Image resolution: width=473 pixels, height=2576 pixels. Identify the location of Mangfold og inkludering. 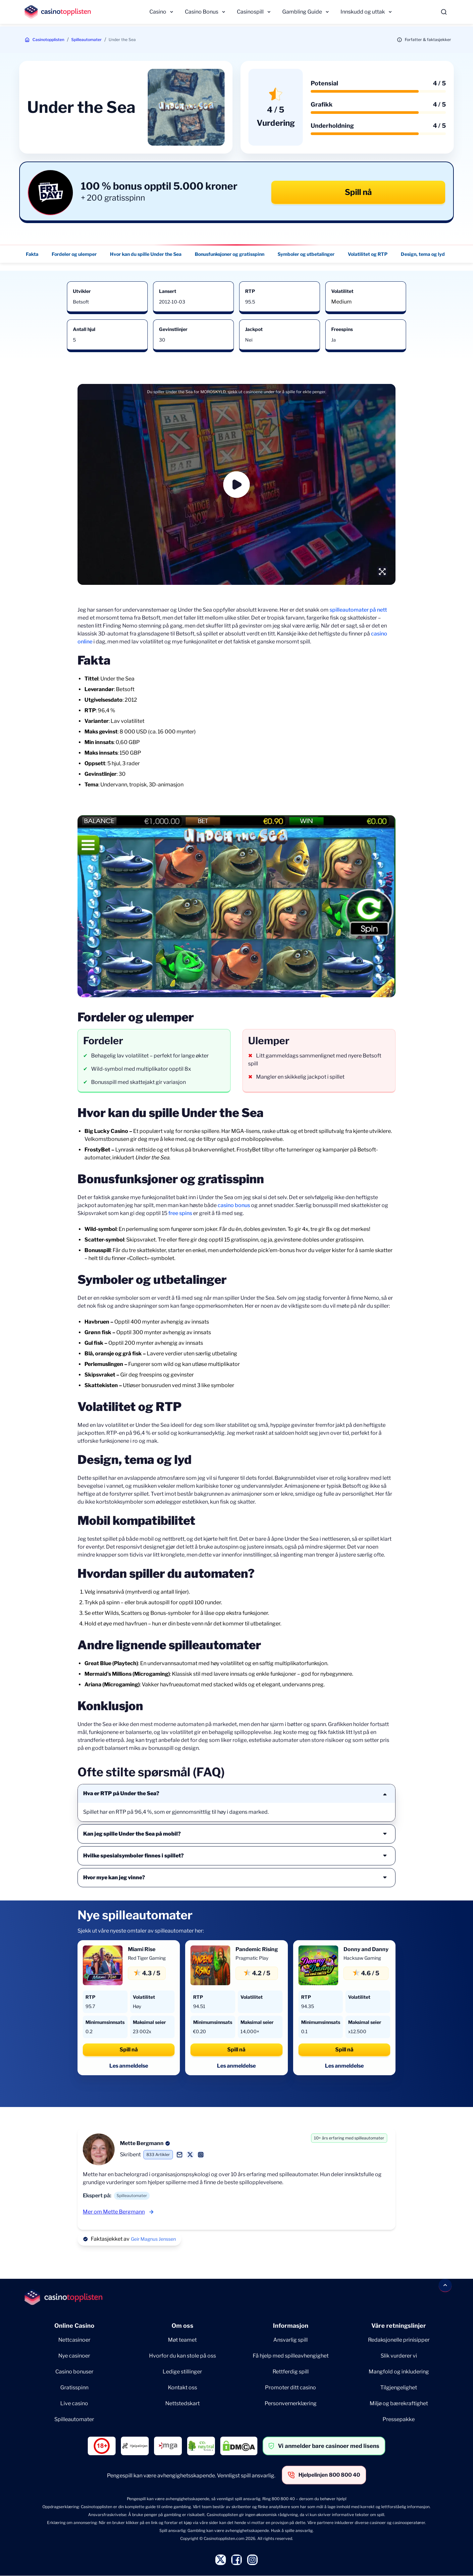
(399, 2371).